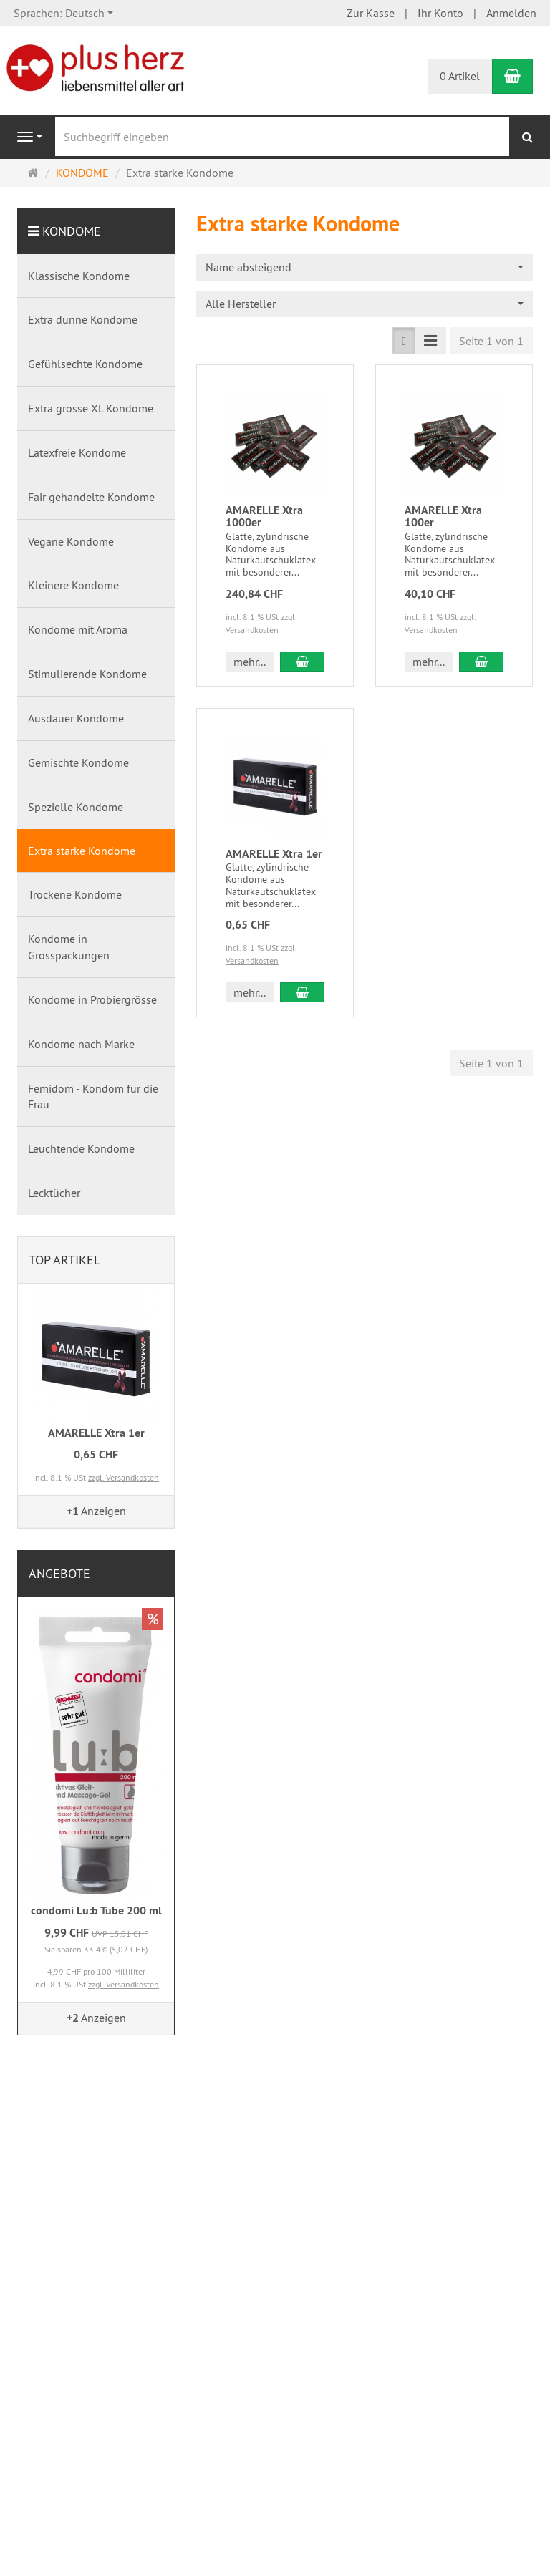 Image resolution: width=550 pixels, height=2576 pixels. Describe the element at coordinates (264, 517) in the screenshot. I see `AMARELLE Xtra 1000er` at that location.